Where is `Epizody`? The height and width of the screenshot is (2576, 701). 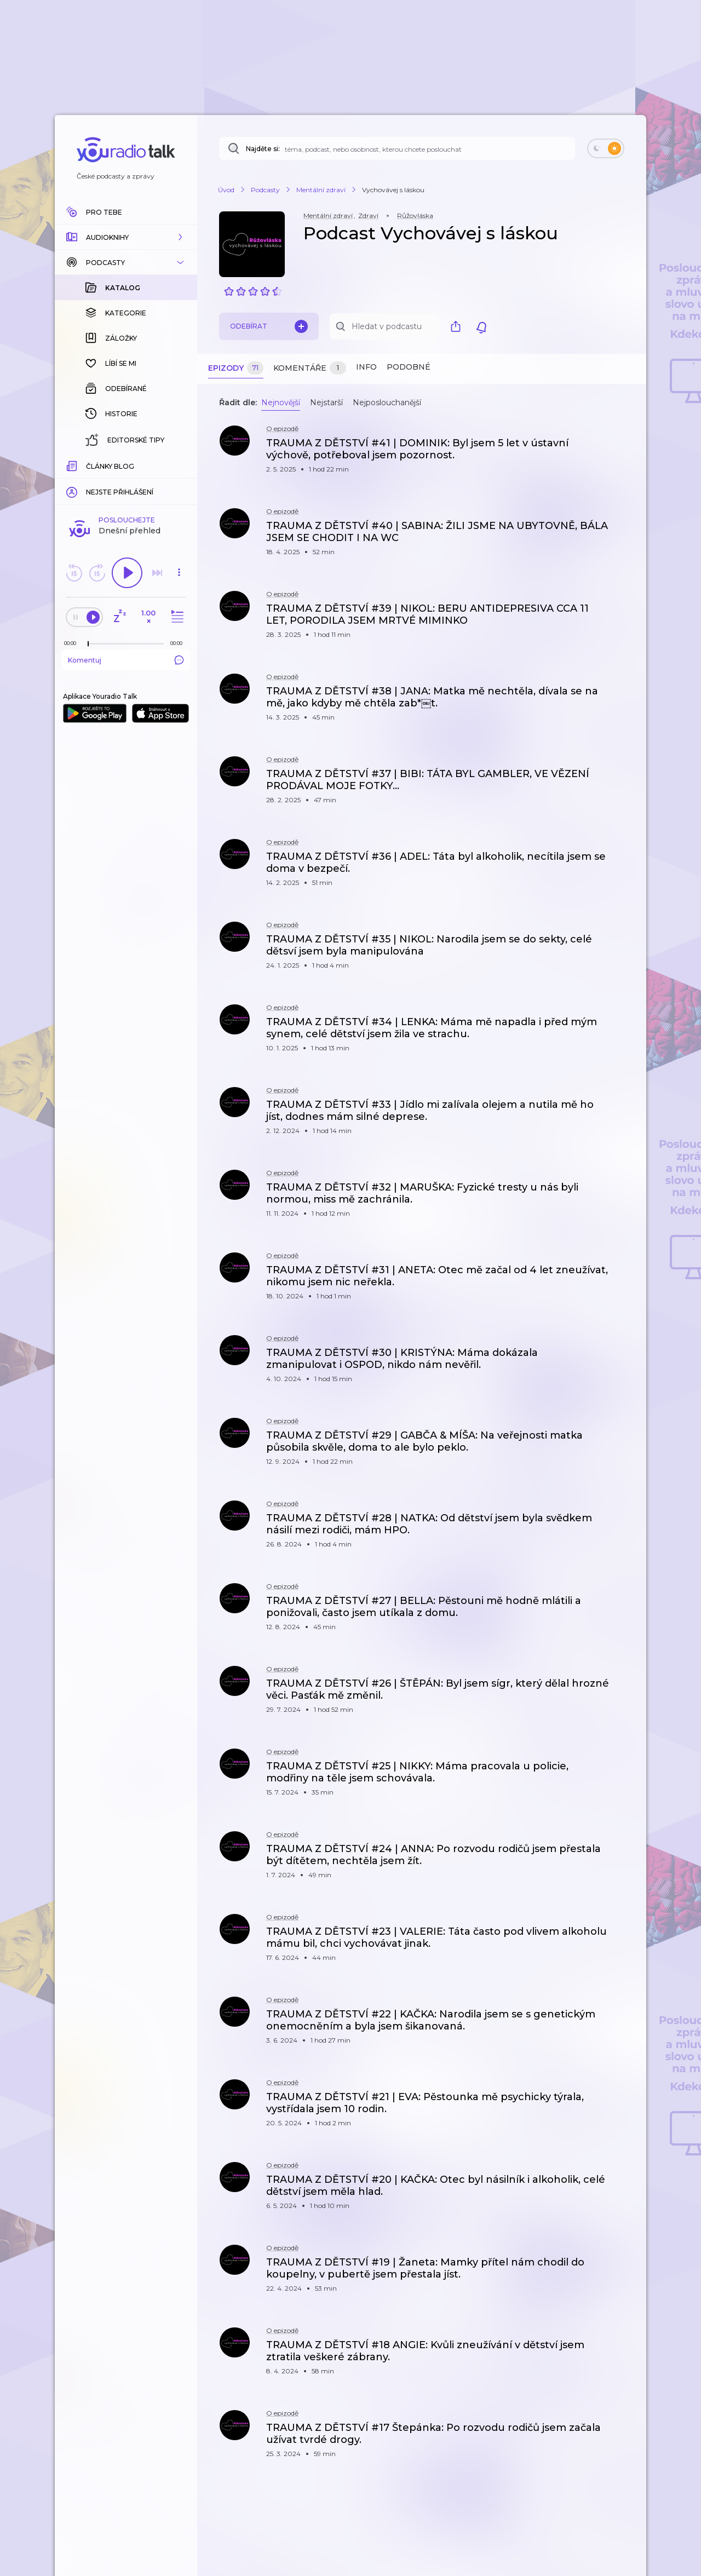 Epizody is located at coordinates (235, 368).